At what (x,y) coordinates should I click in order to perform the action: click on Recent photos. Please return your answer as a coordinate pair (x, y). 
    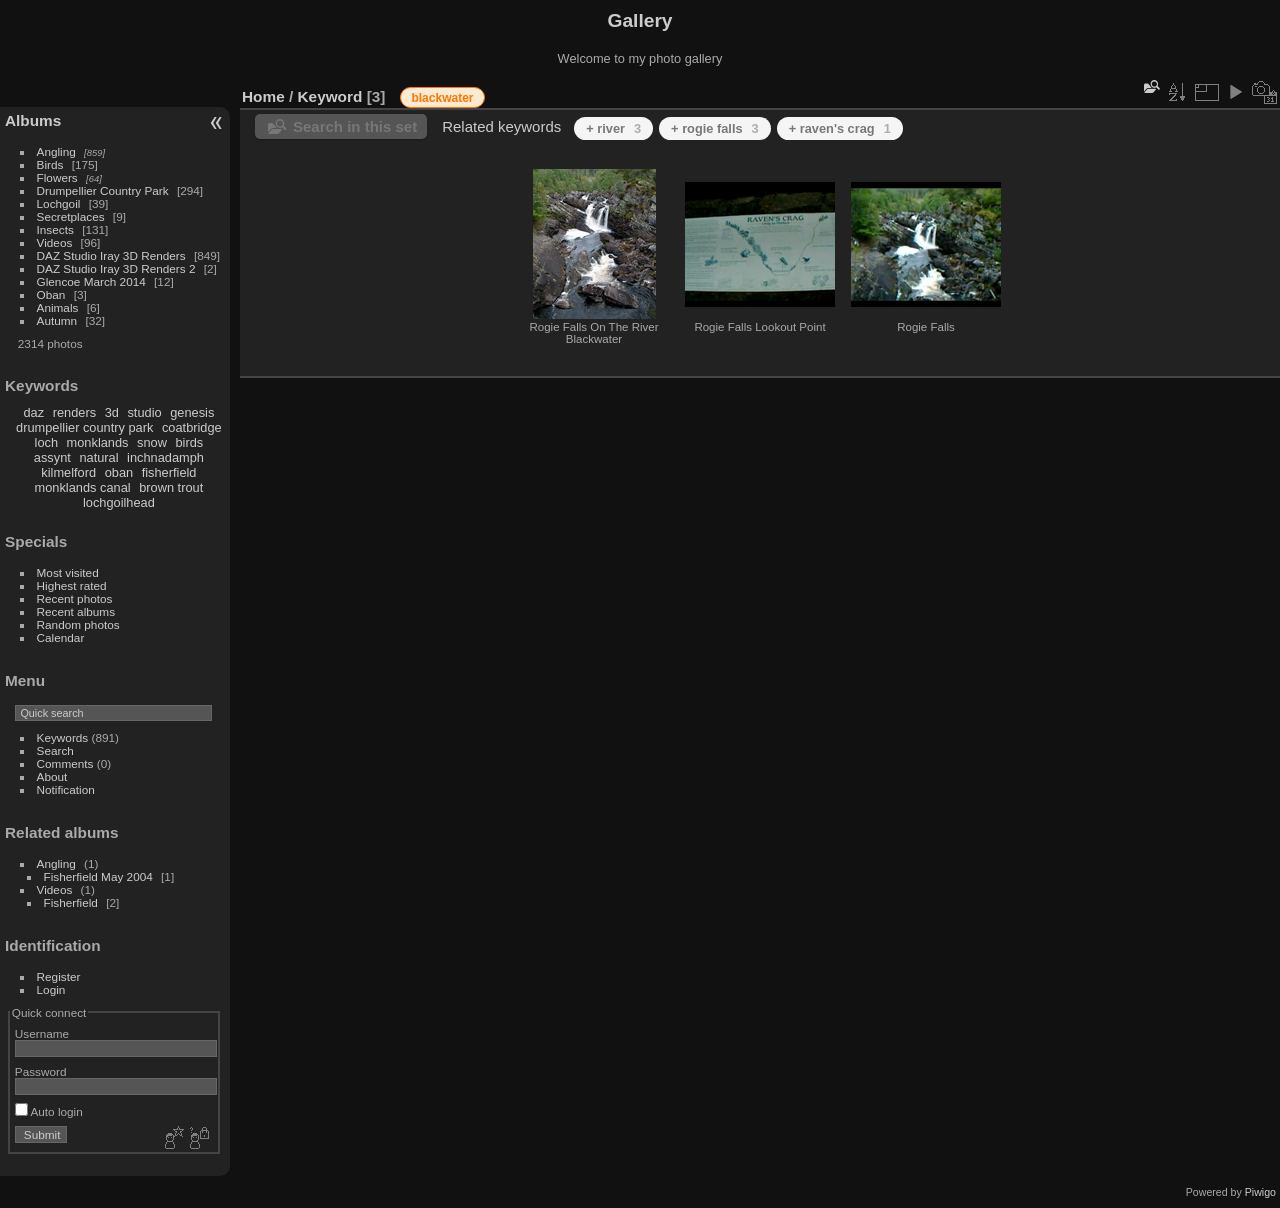
    Looking at the image, I should click on (75, 598).